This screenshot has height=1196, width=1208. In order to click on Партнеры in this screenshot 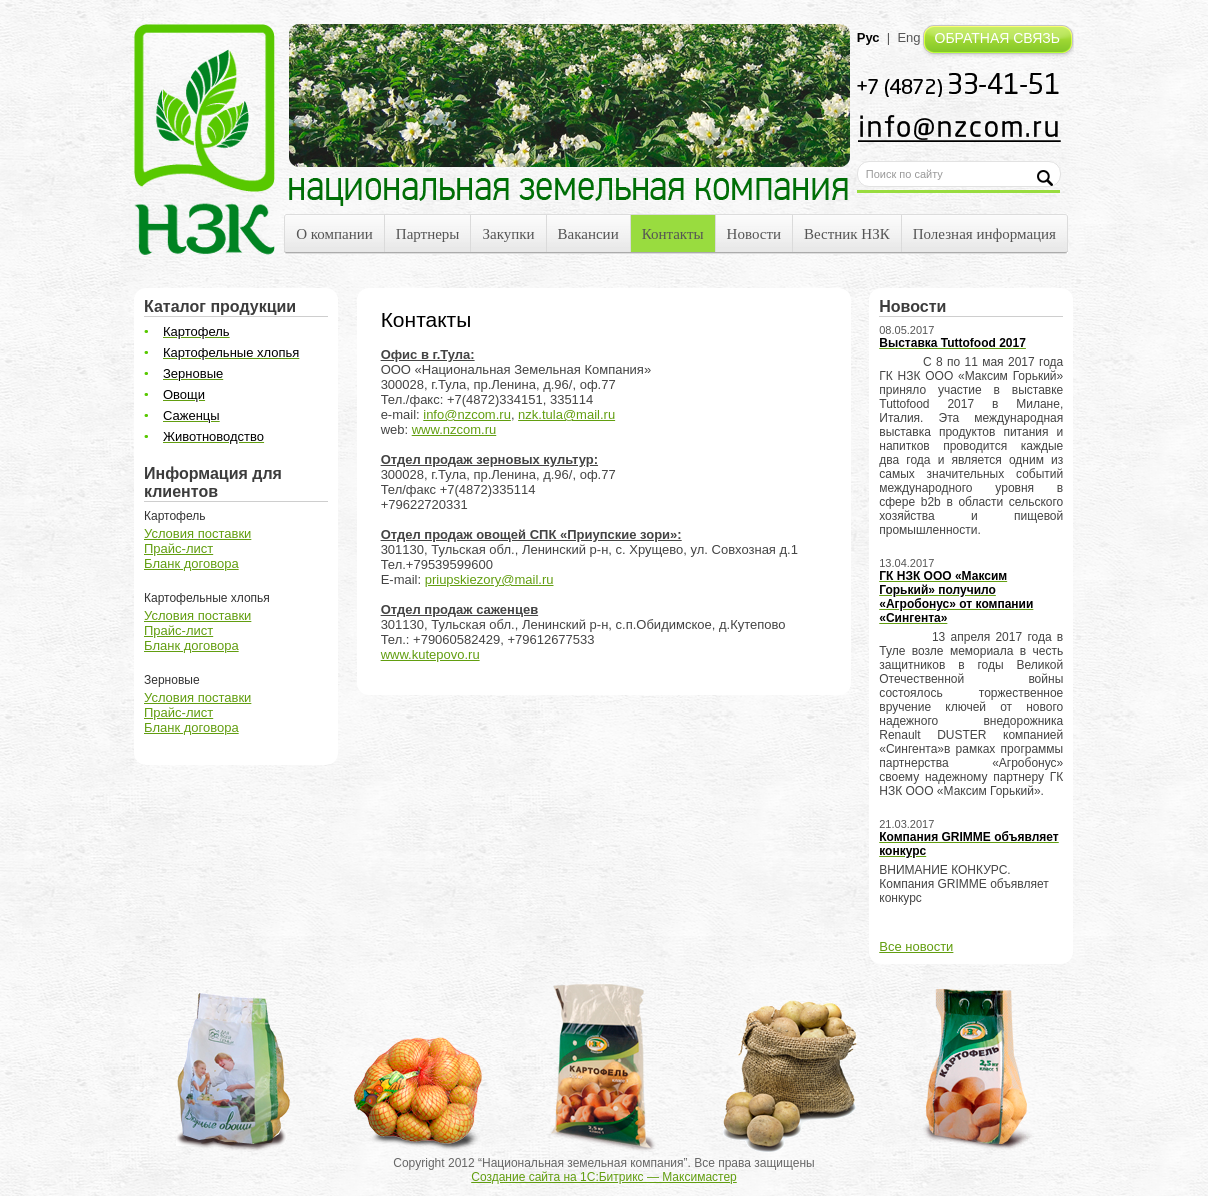, I will do `click(428, 234)`.